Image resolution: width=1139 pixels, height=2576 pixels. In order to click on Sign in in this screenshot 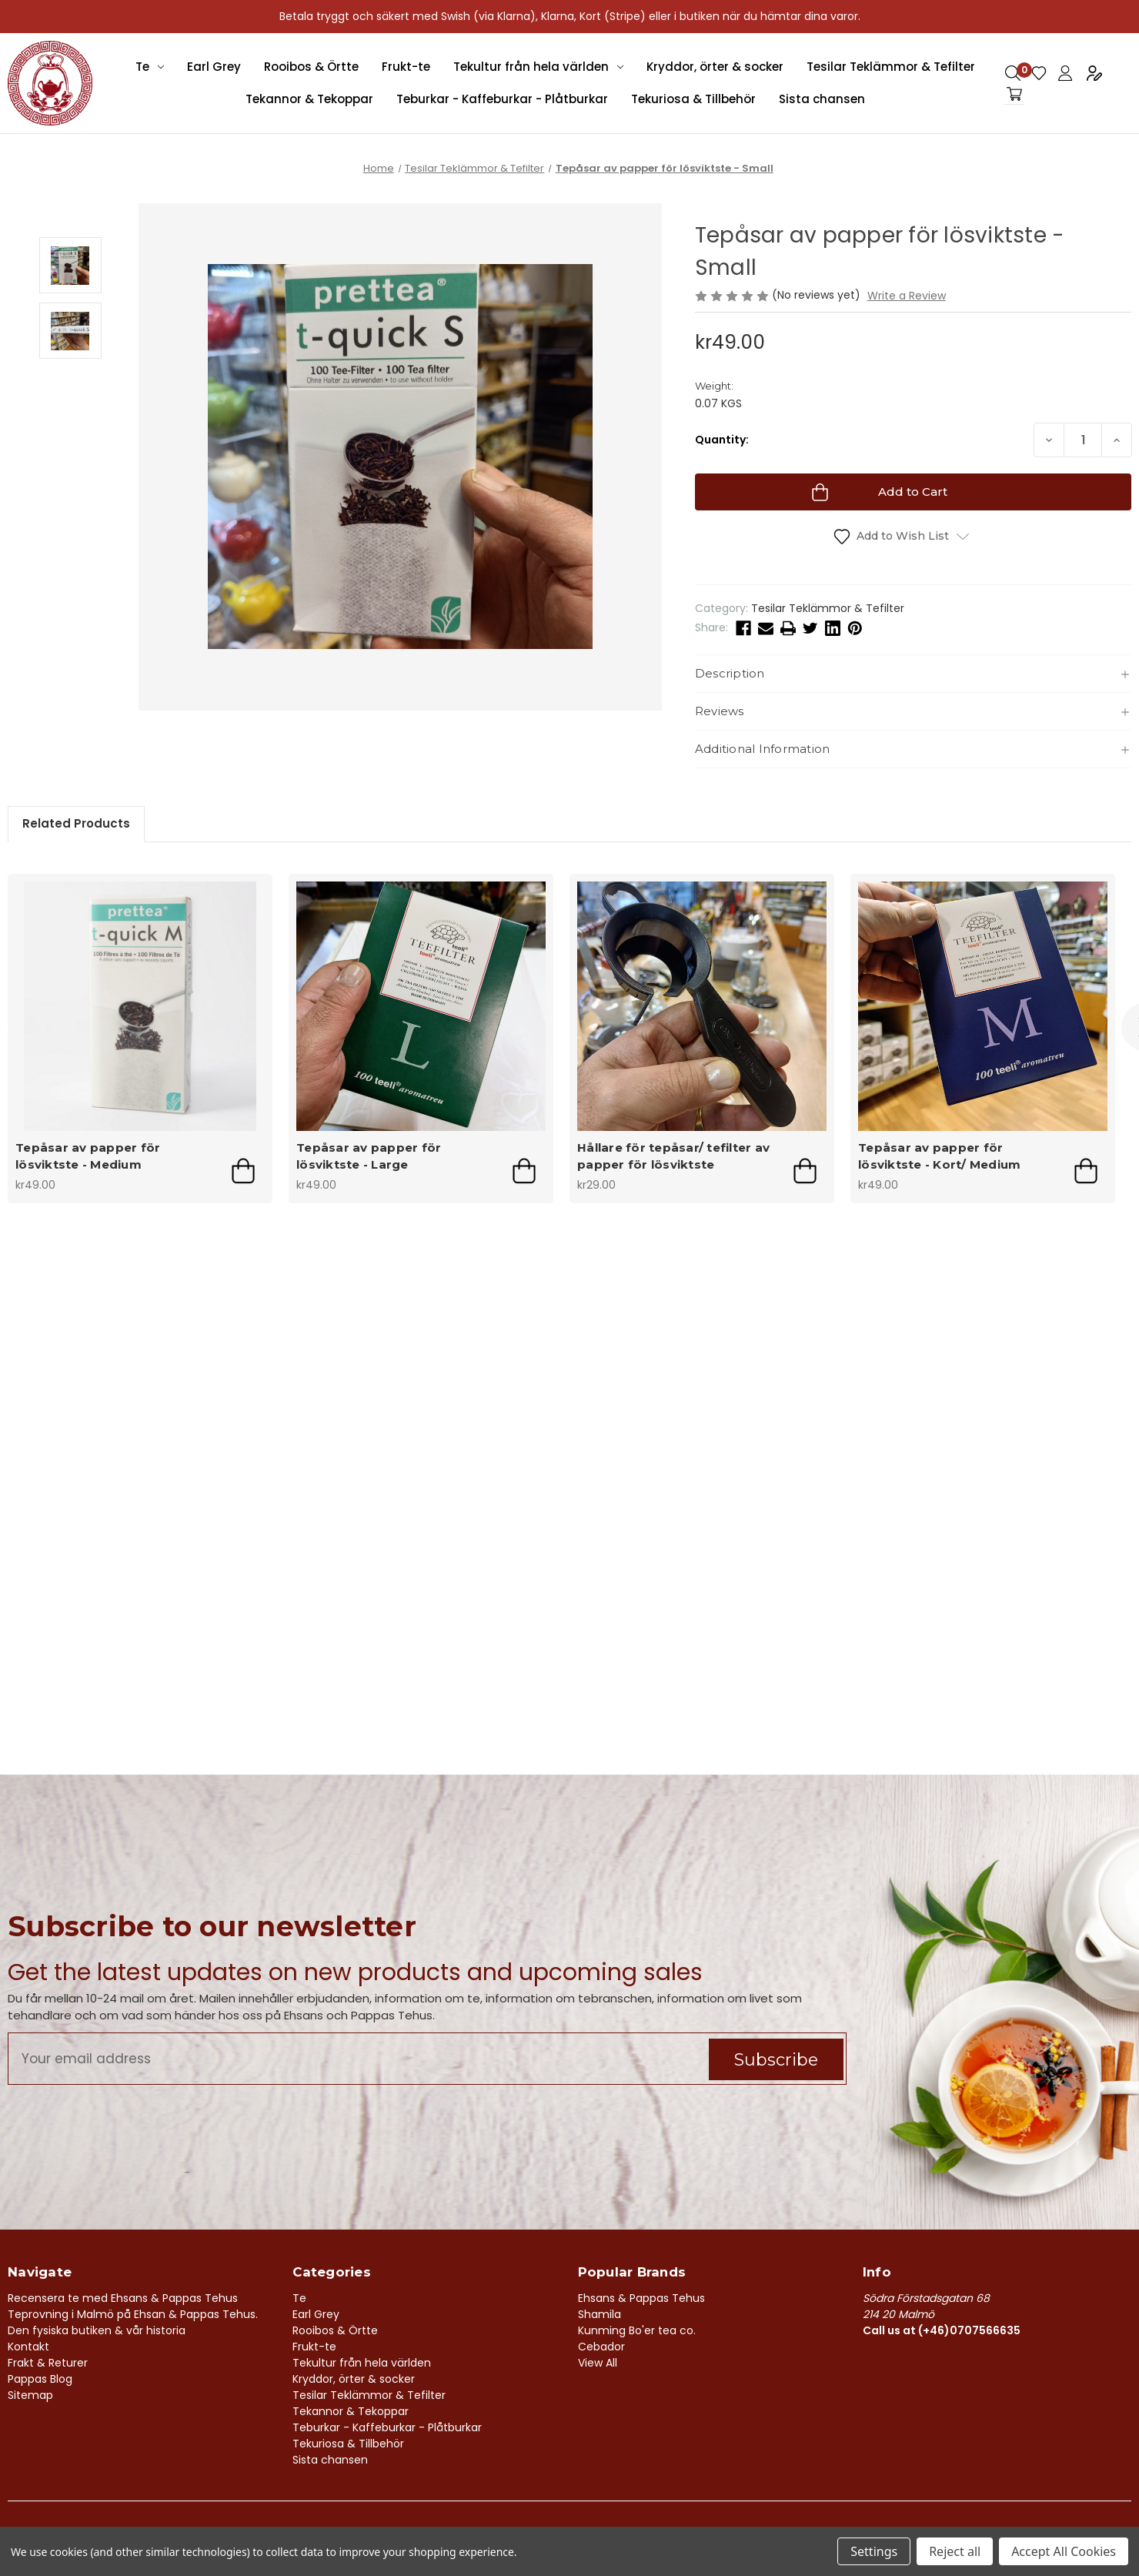, I will do `click(1065, 73)`.